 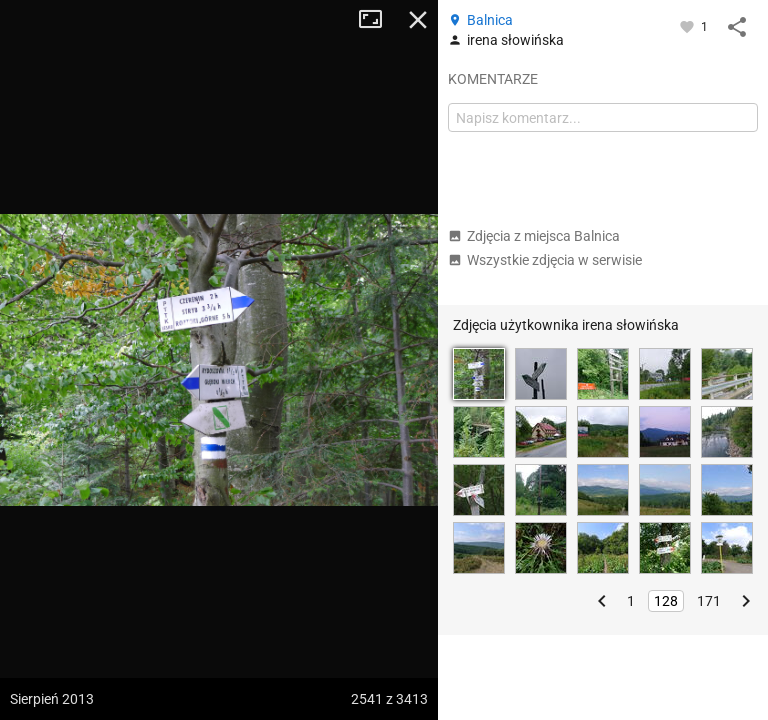 What do you see at coordinates (545, 260) in the screenshot?
I see `Wszystkie zdjęcia w serwisie` at bounding box center [545, 260].